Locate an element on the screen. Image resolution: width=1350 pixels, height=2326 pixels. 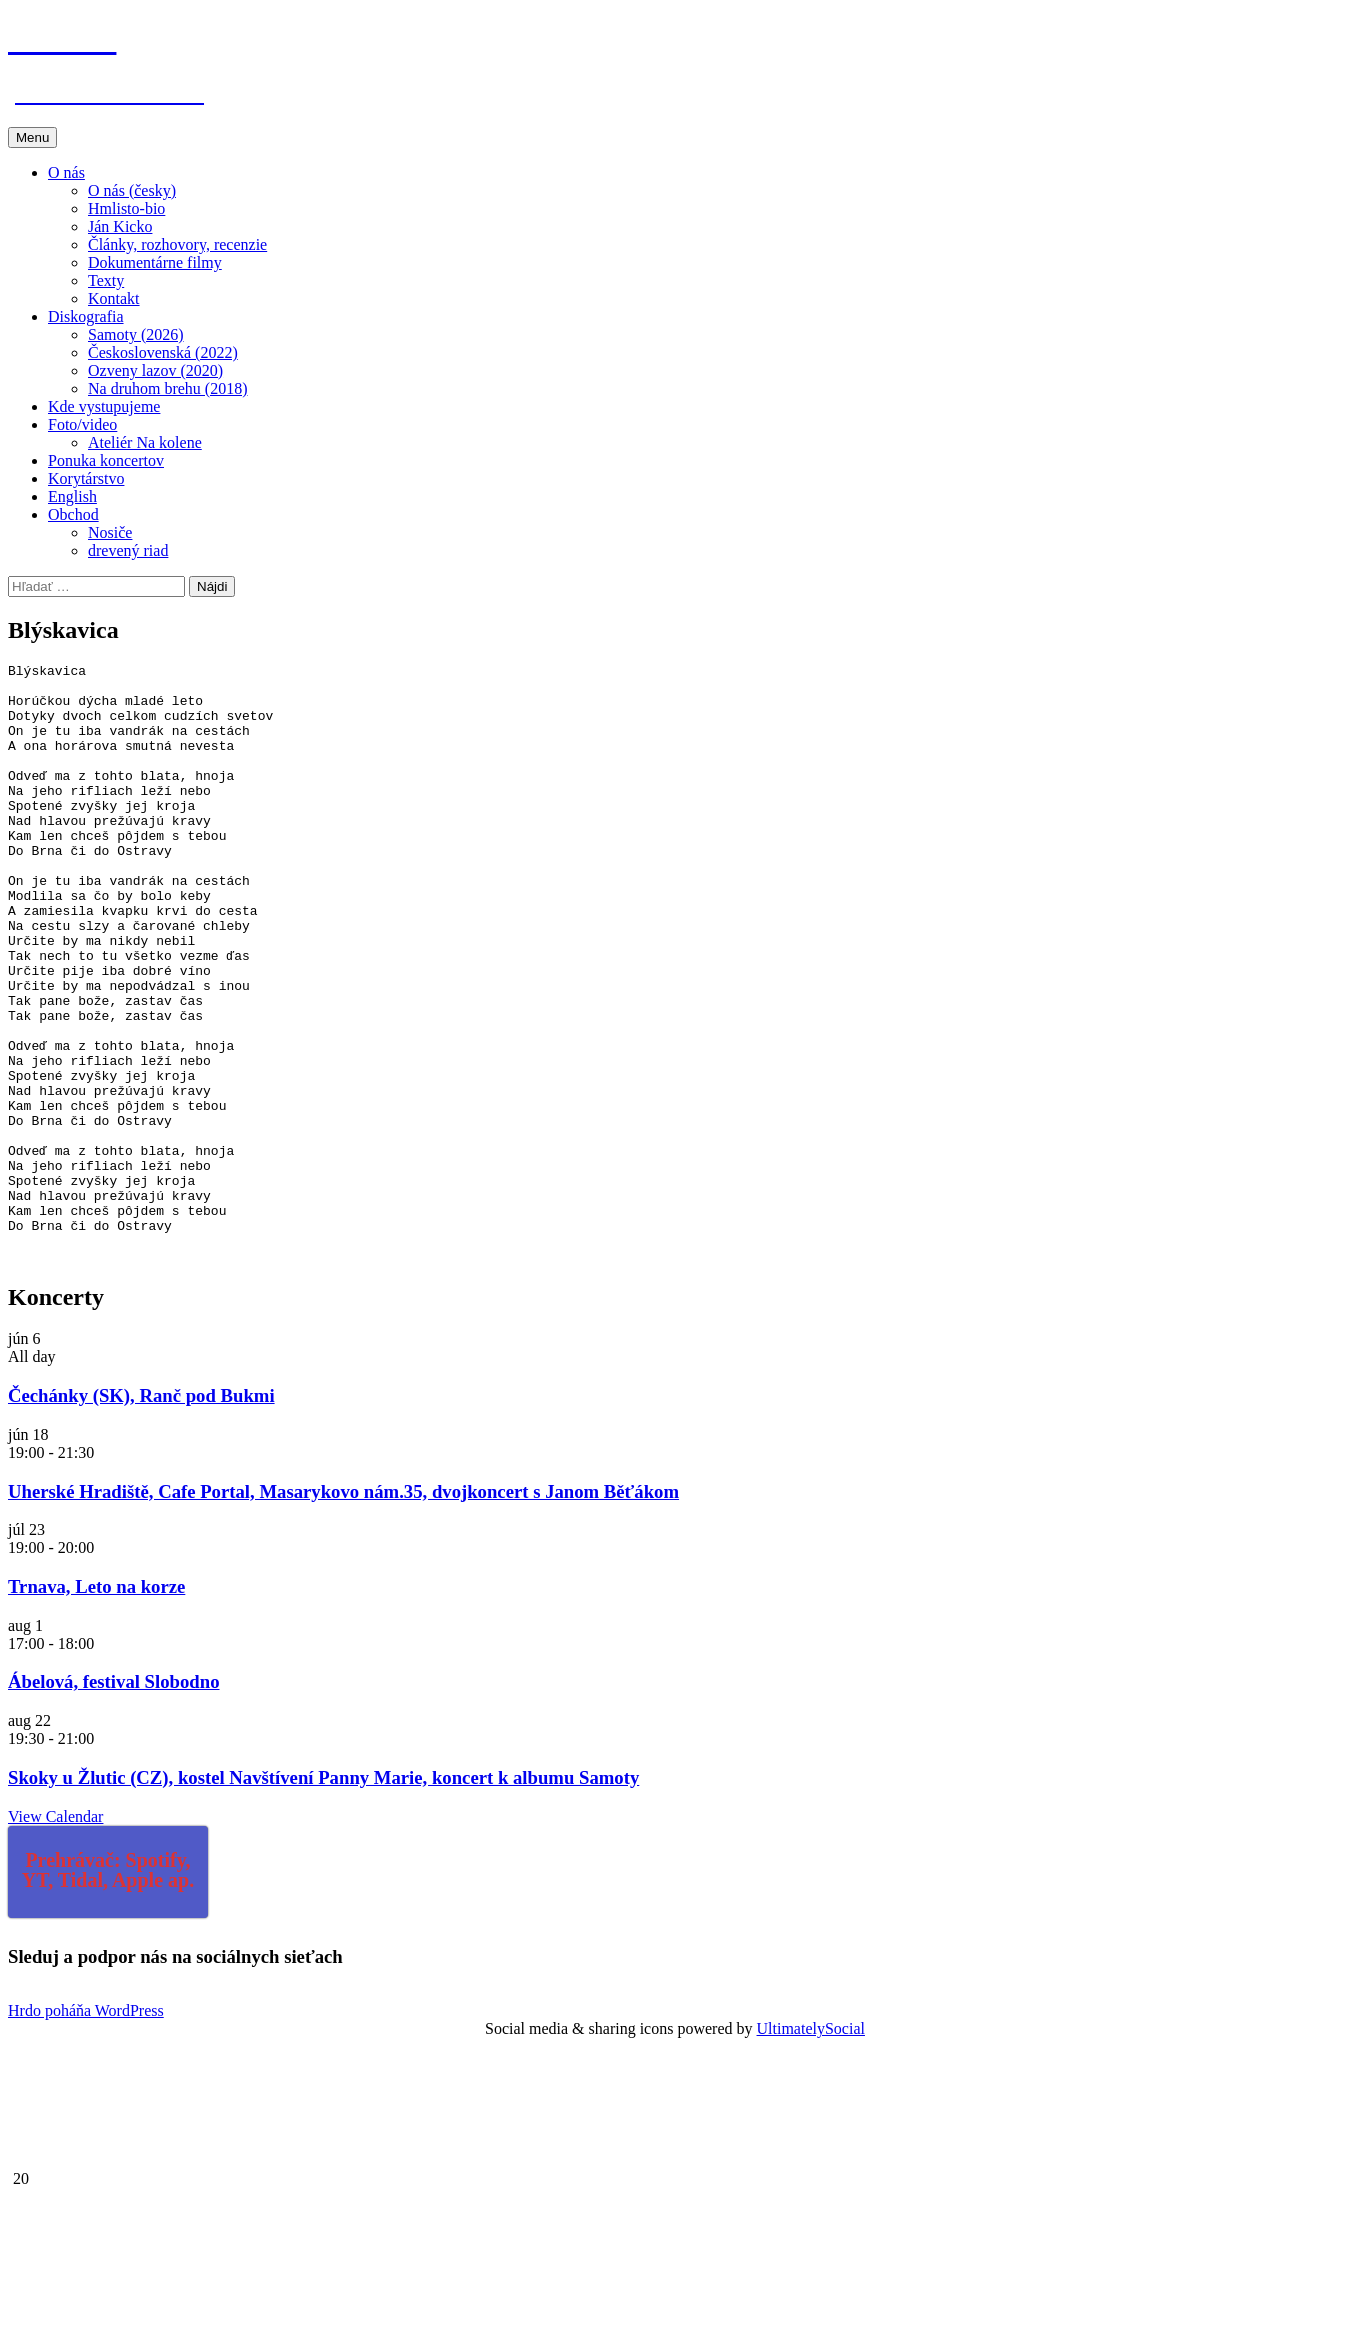
Samoty (2026) is located at coordinates (136, 334).